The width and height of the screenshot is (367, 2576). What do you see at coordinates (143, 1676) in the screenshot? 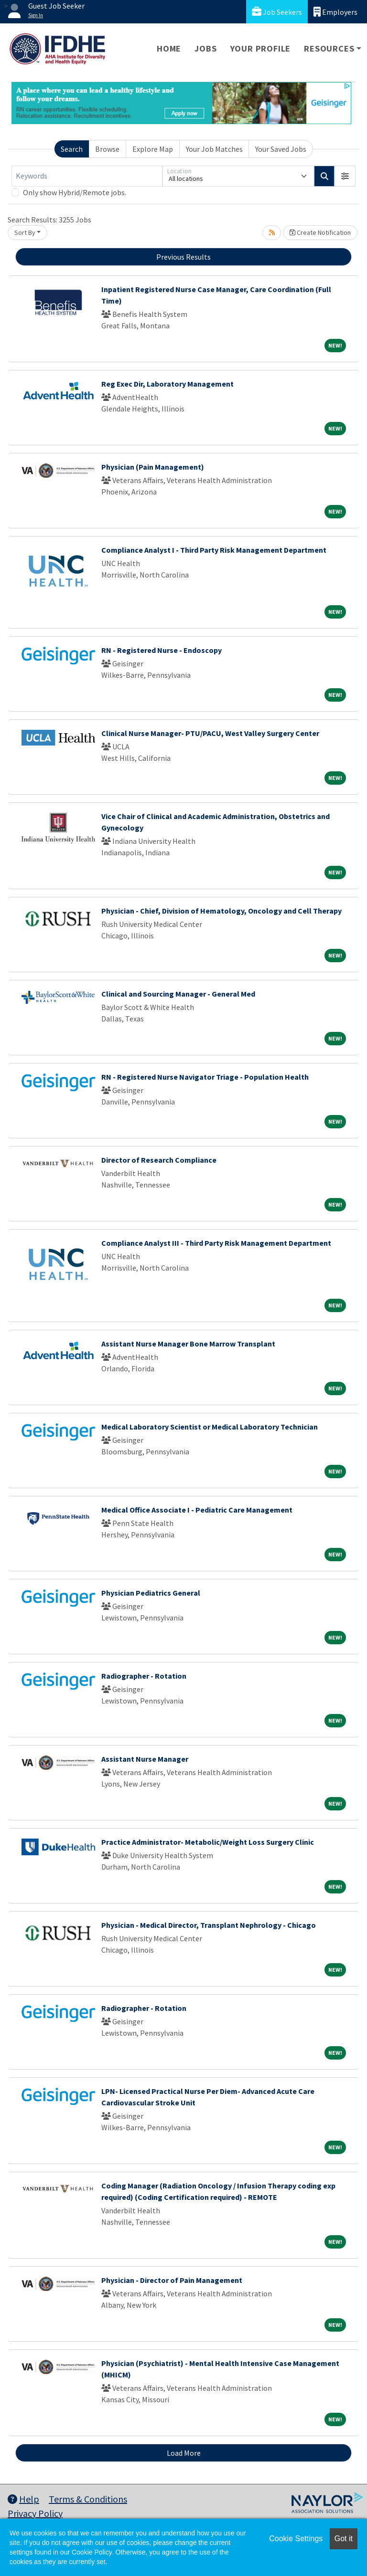
I see `Radiographer - Rotation` at bounding box center [143, 1676].